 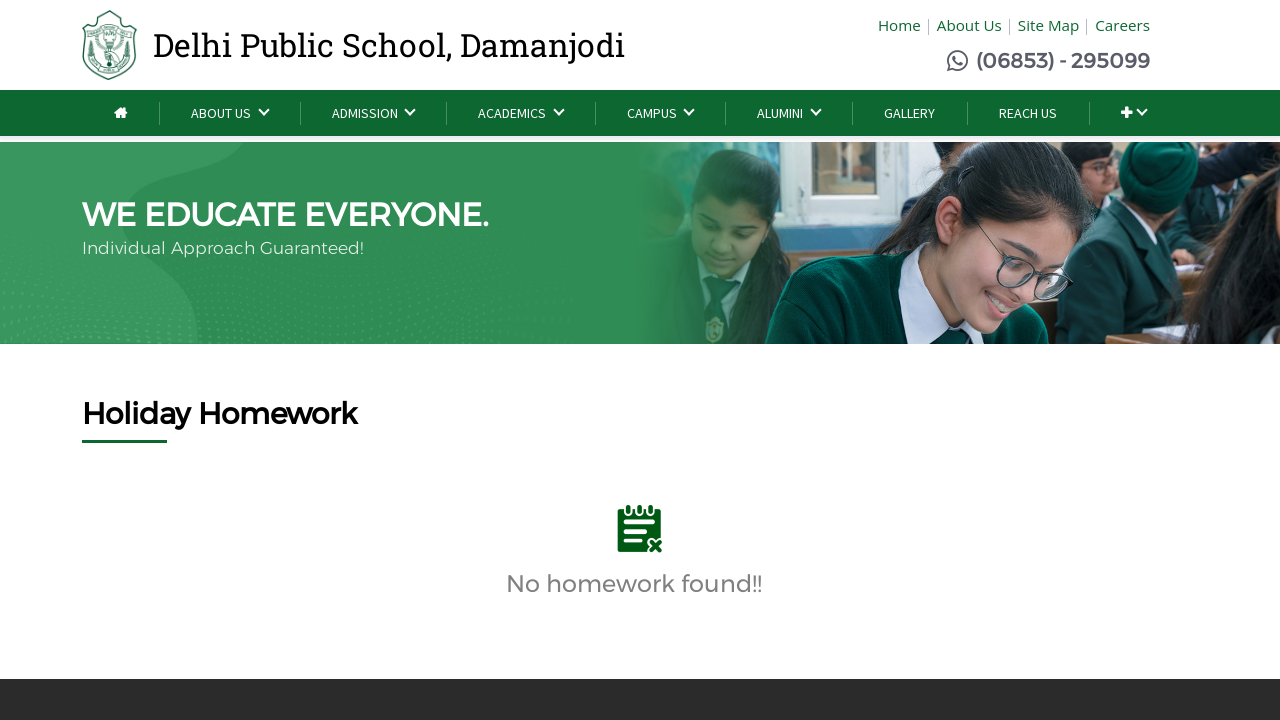 What do you see at coordinates (969, 25) in the screenshot?
I see `About Us` at bounding box center [969, 25].